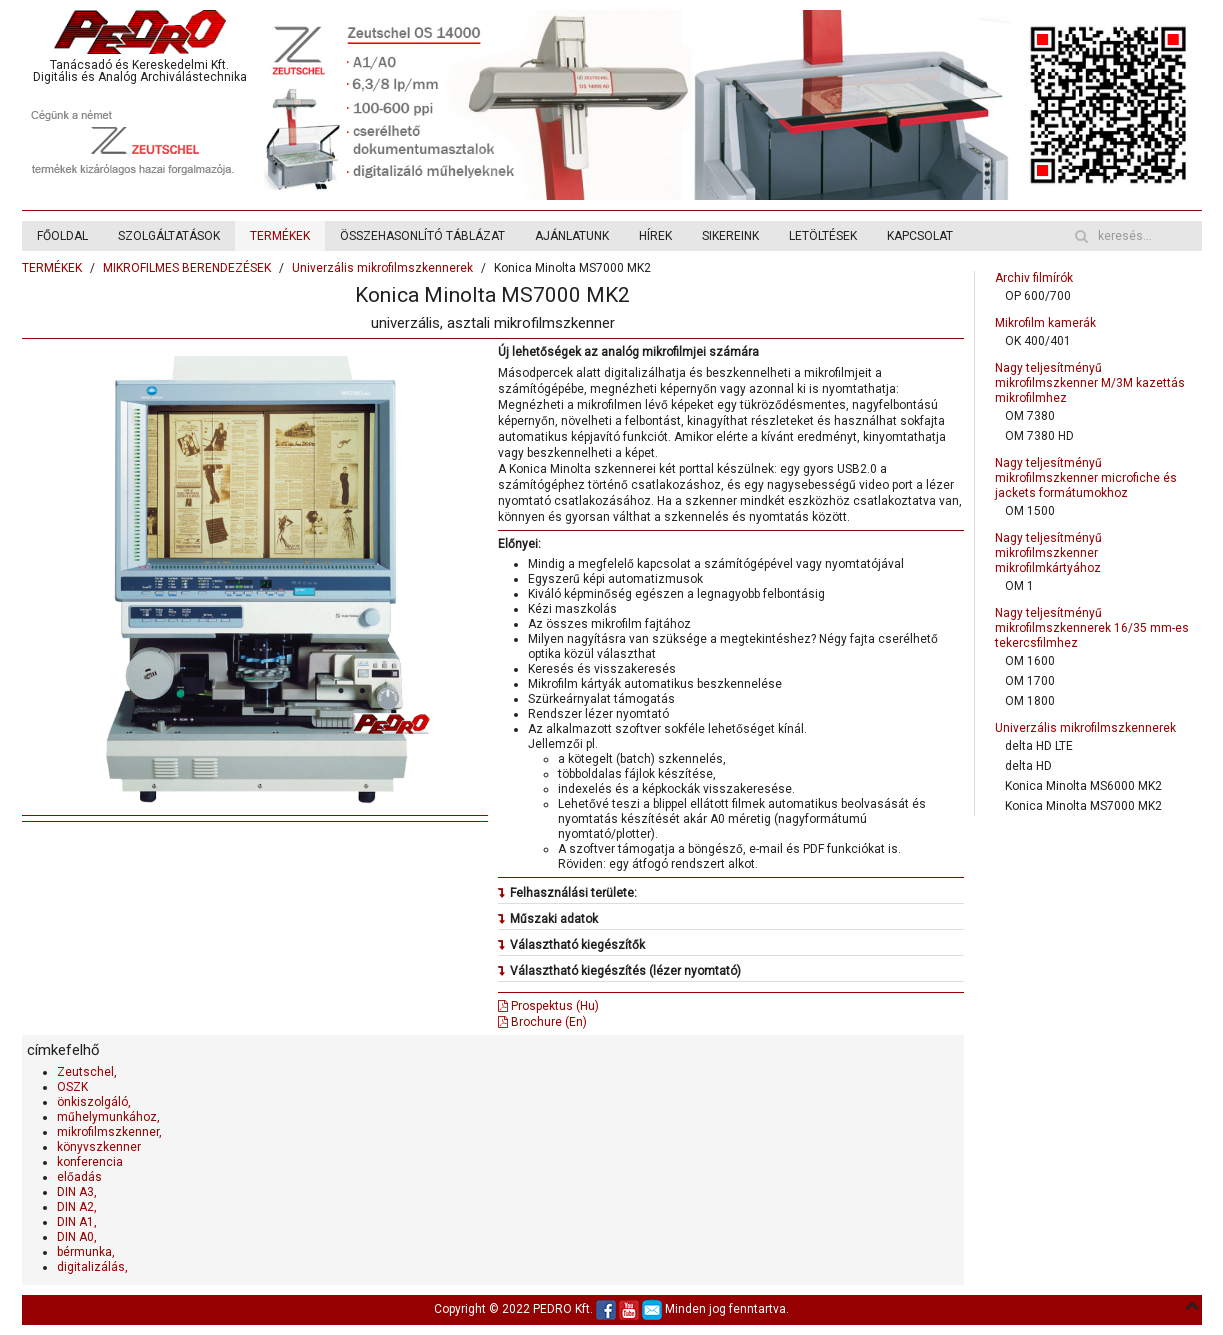  Describe the element at coordinates (542, 1022) in the screenshot. I see `Brochure (En)` at that location.